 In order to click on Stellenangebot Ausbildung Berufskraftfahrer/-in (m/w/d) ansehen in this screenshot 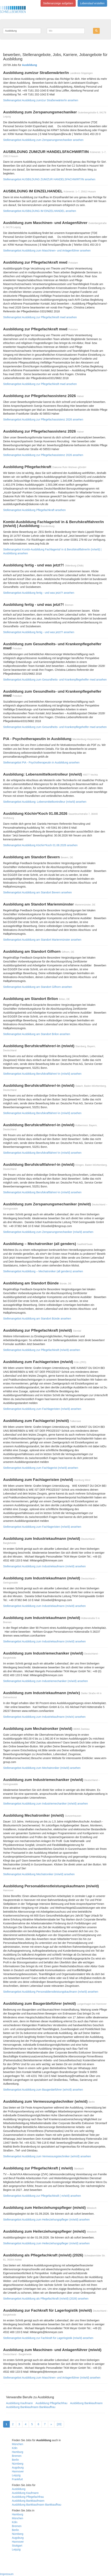, I will do `click(42, 1073)`.